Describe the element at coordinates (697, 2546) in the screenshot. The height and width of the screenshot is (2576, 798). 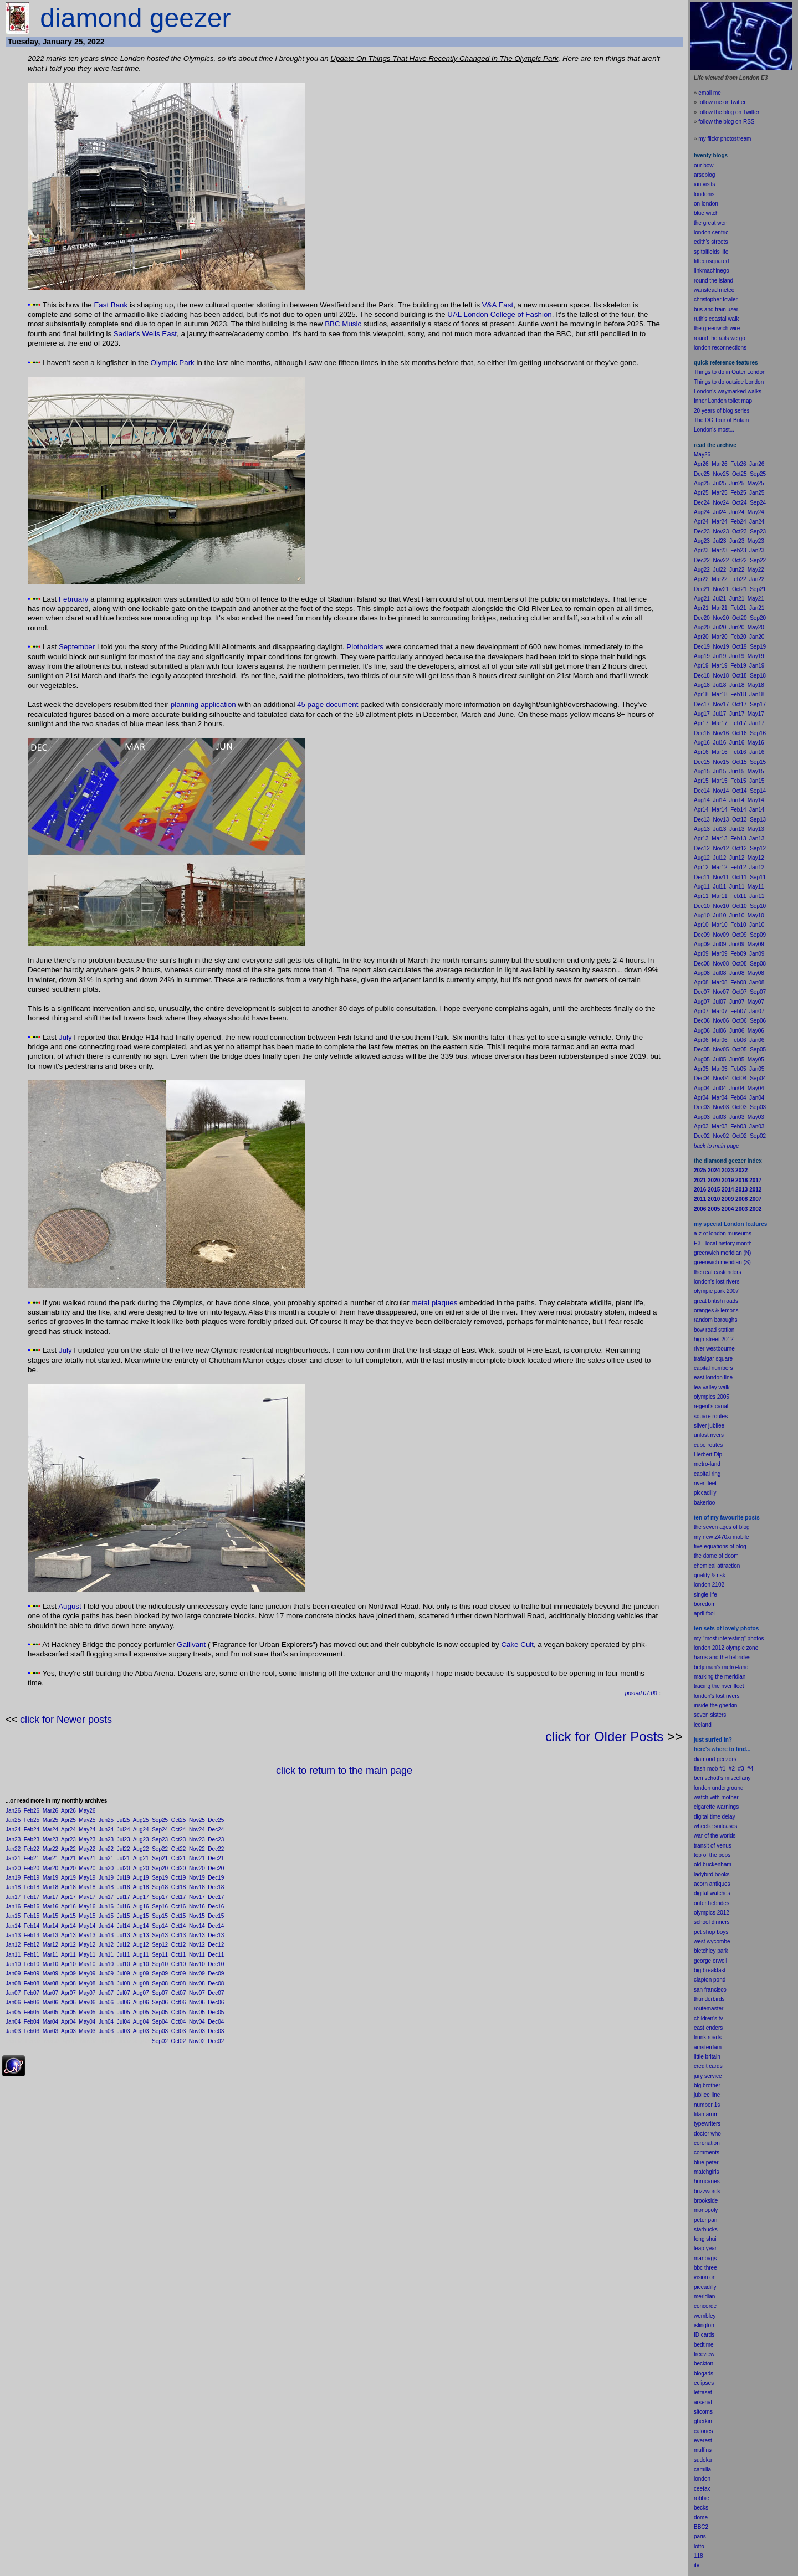
I see `lot` at that location.